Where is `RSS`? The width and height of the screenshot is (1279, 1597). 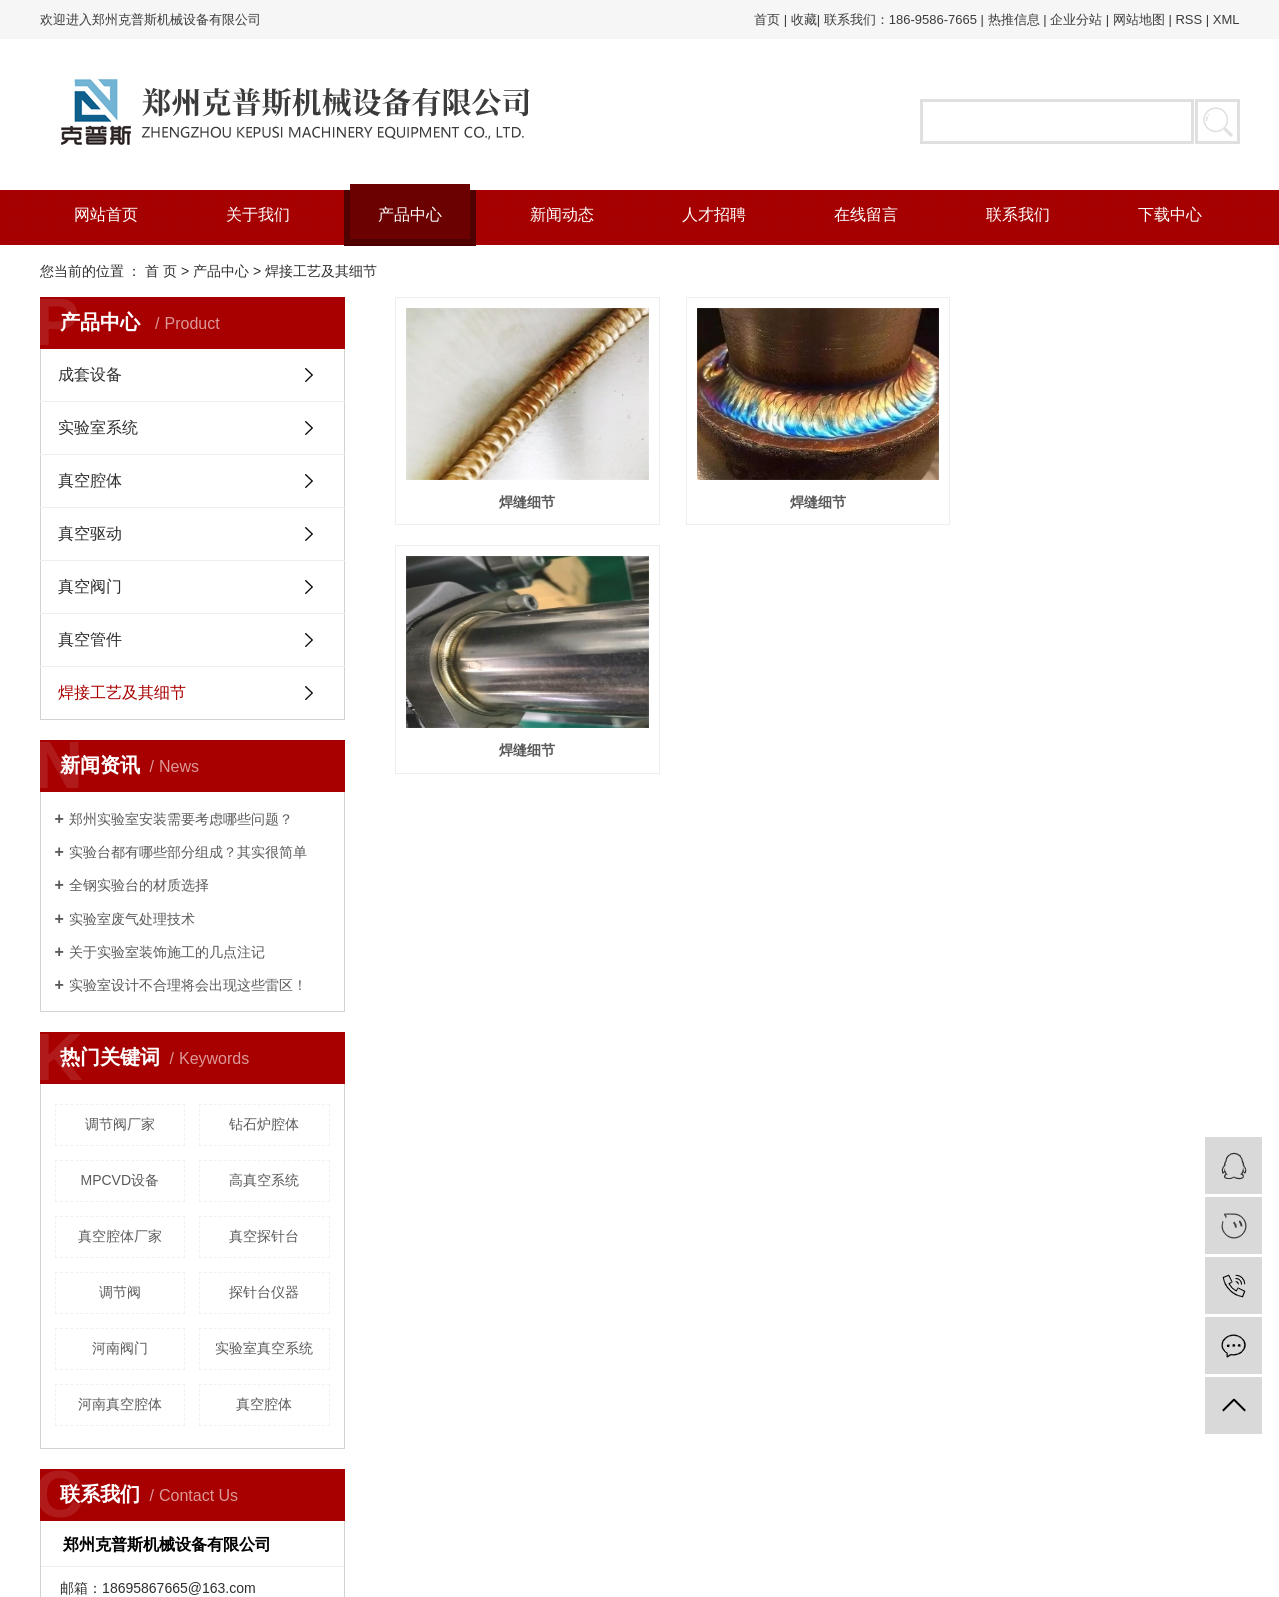
RSS is located at coordinates (1188, 19).